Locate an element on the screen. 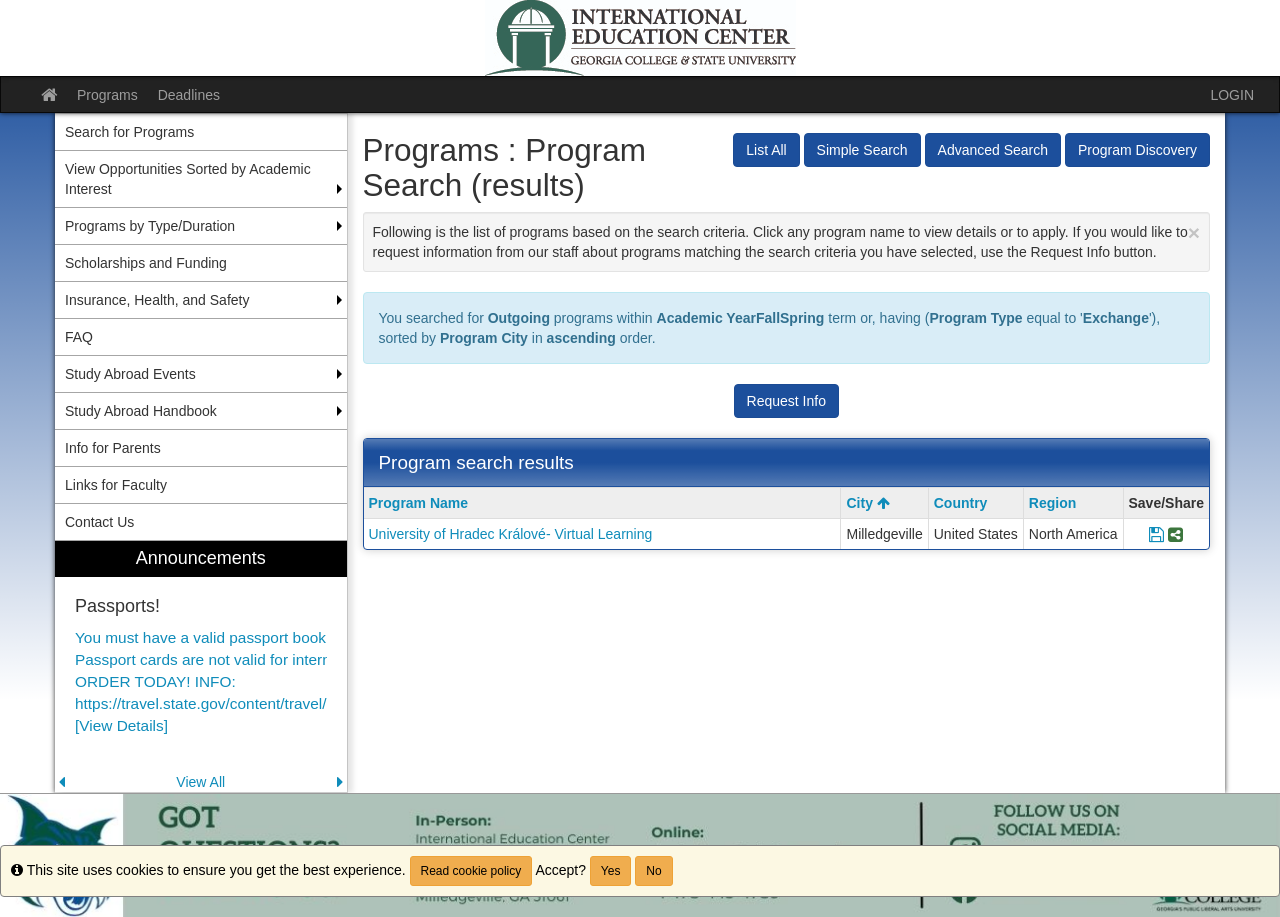 The image size is (1280, 917). Programs by Type/Duration [menuitem] is located at coordinates (150, 226).